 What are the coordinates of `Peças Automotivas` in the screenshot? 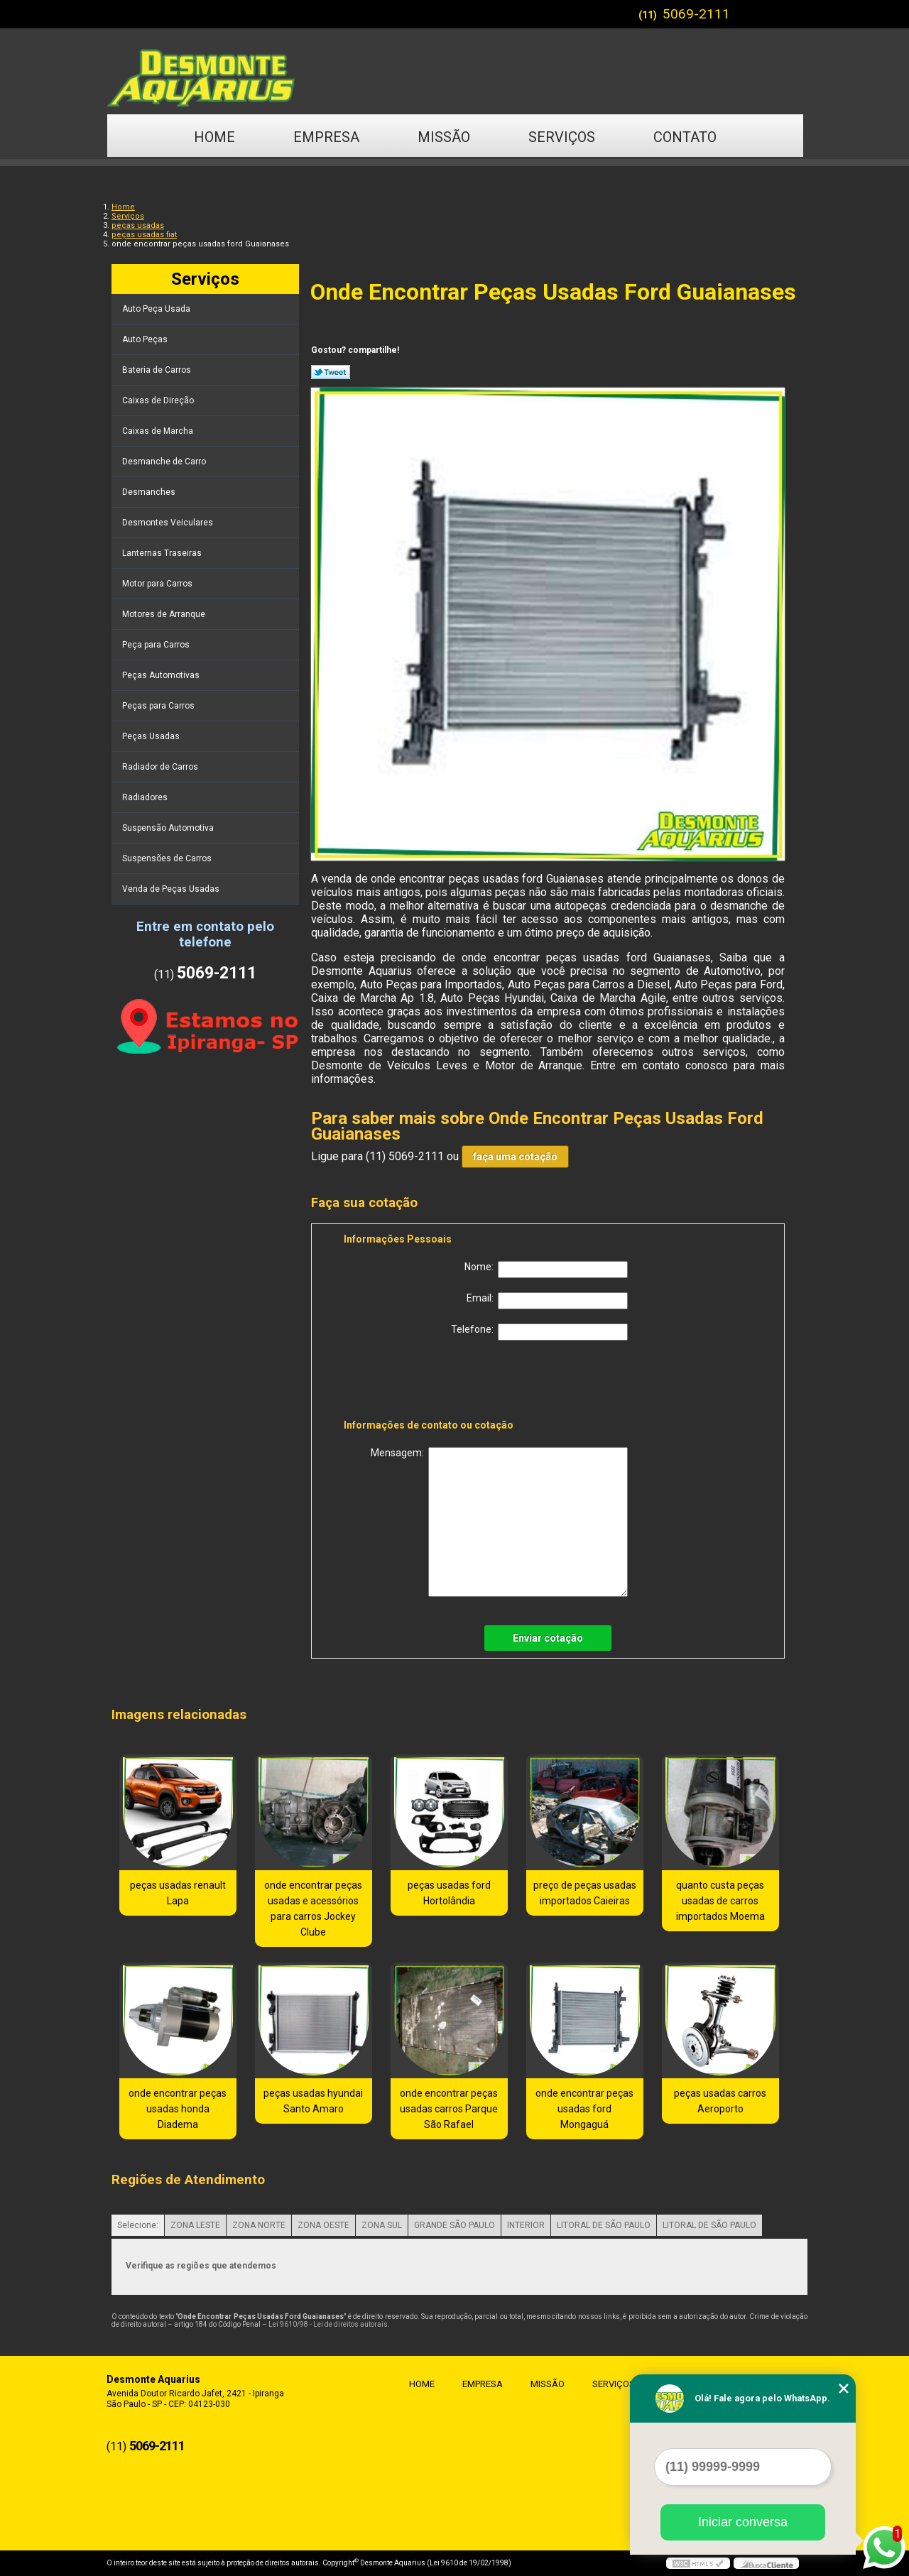 It's located at (162, 675).